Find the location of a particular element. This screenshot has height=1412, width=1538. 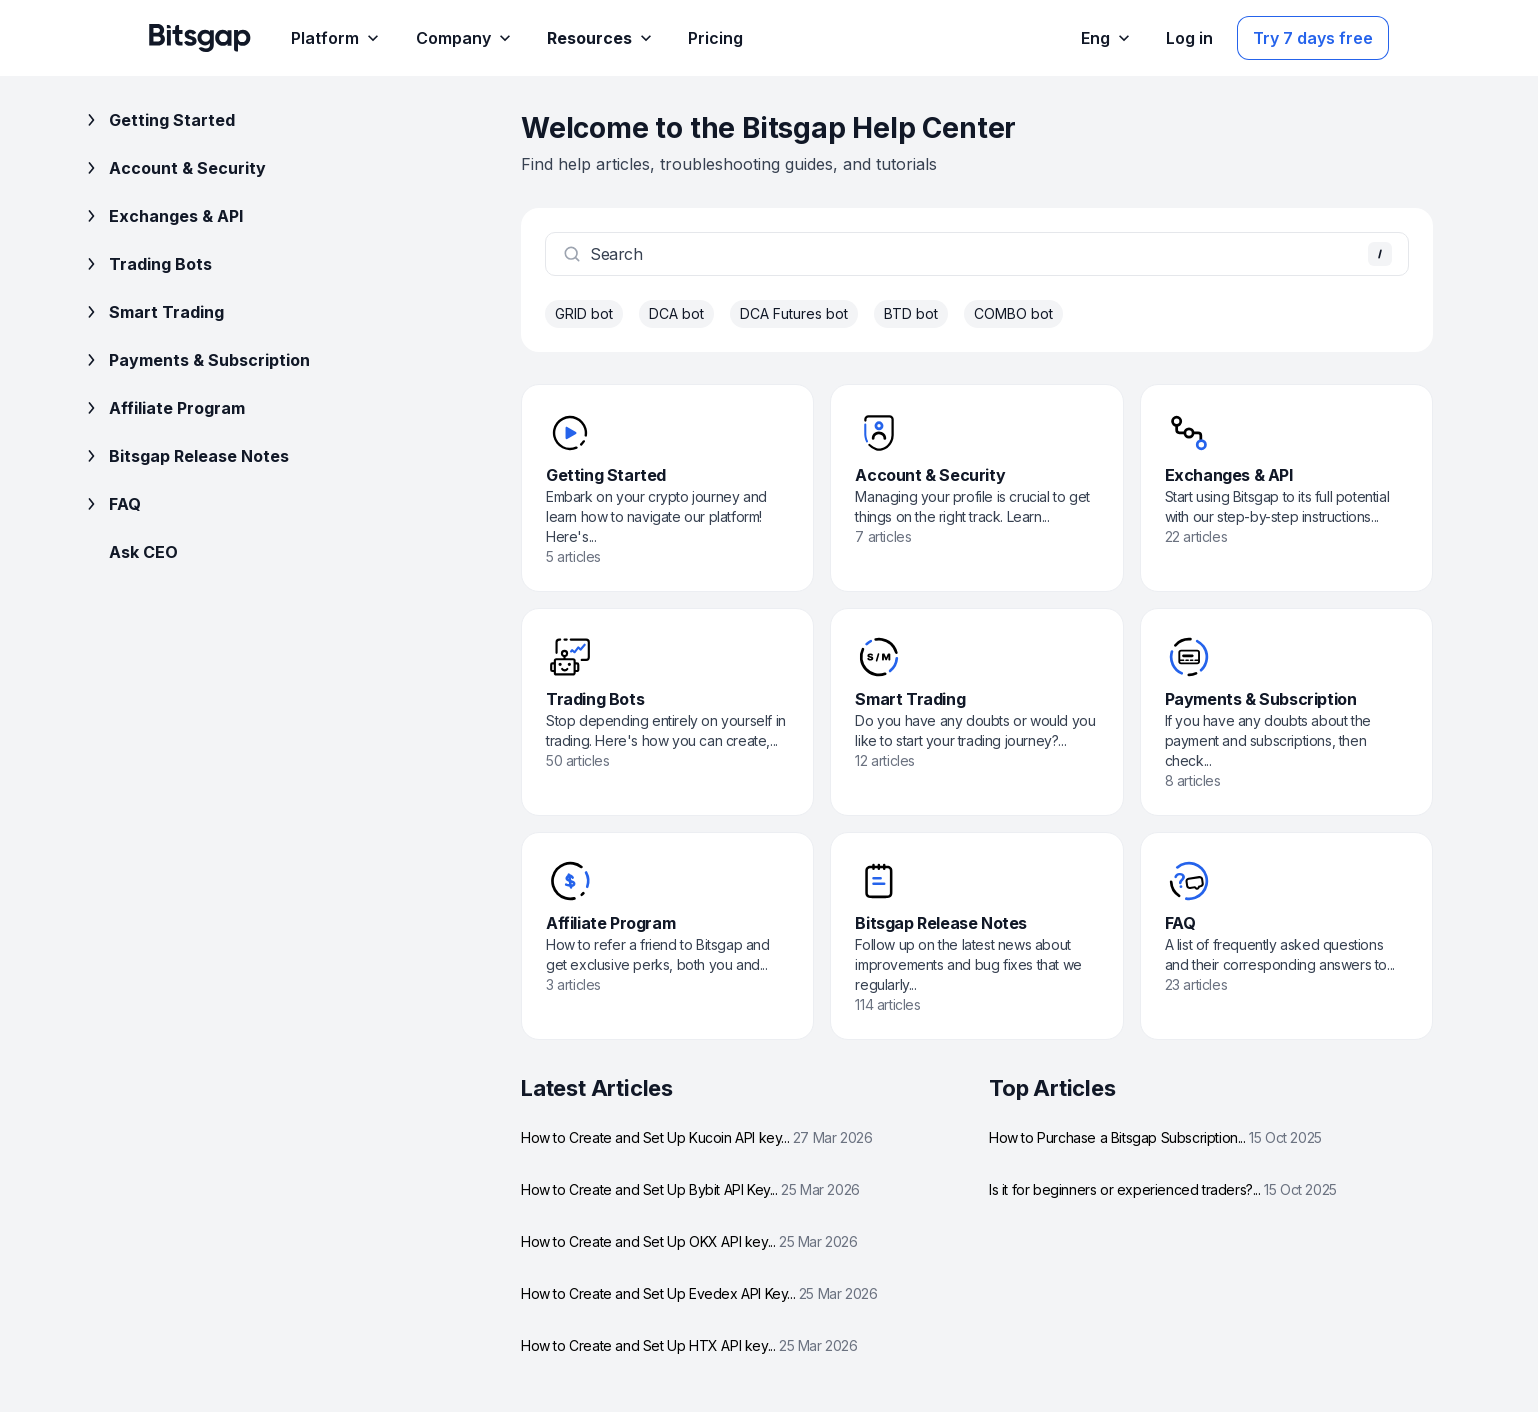

Trading Bots is located at coordinates (146, 264).